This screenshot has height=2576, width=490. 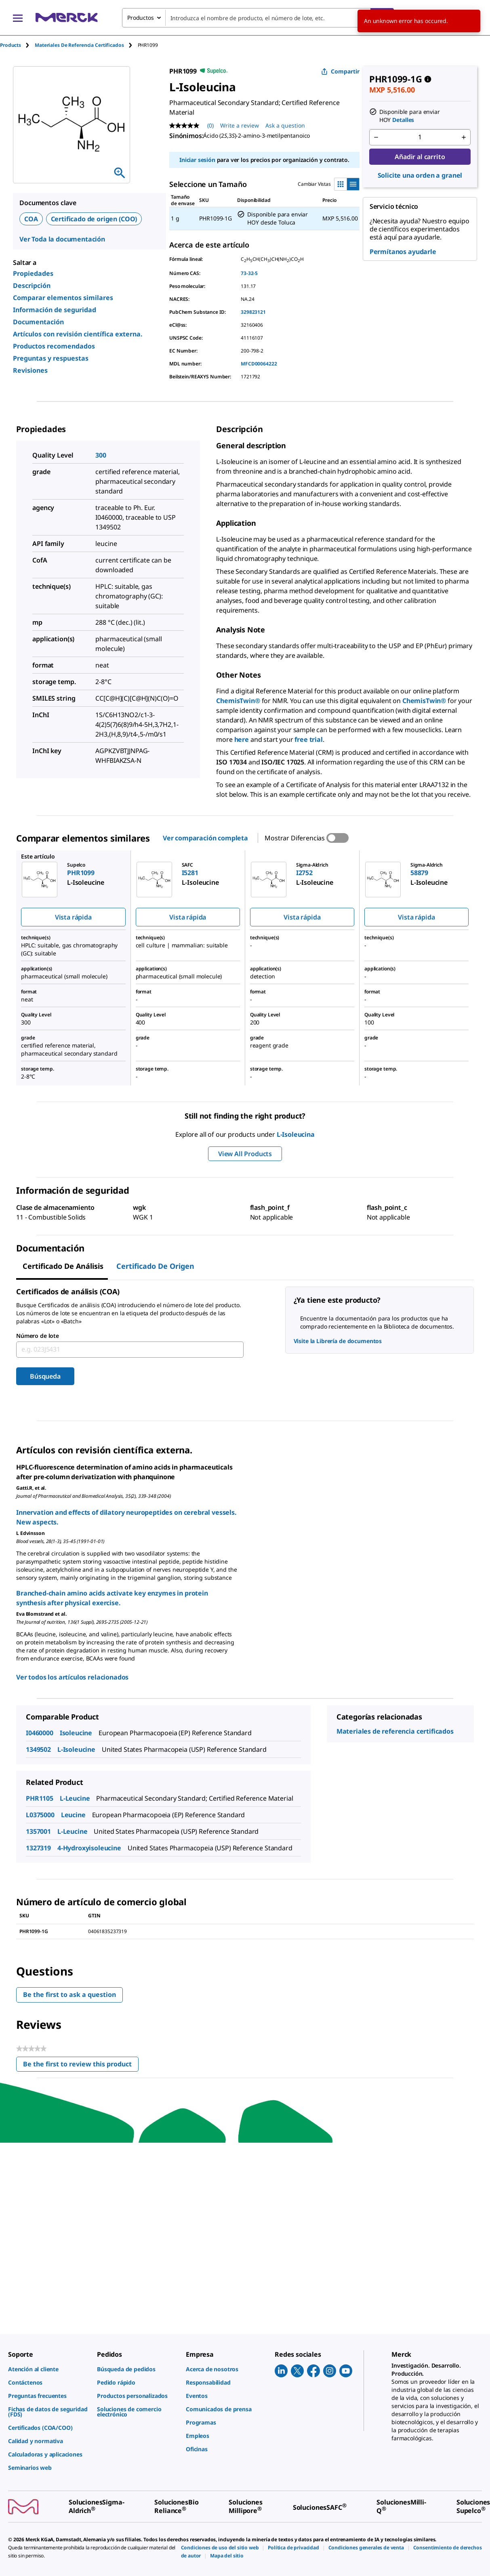 What do you see at coordinates (38, 1847) in the screenshot?
I see `1327319` at bounding box center [38, 1847].